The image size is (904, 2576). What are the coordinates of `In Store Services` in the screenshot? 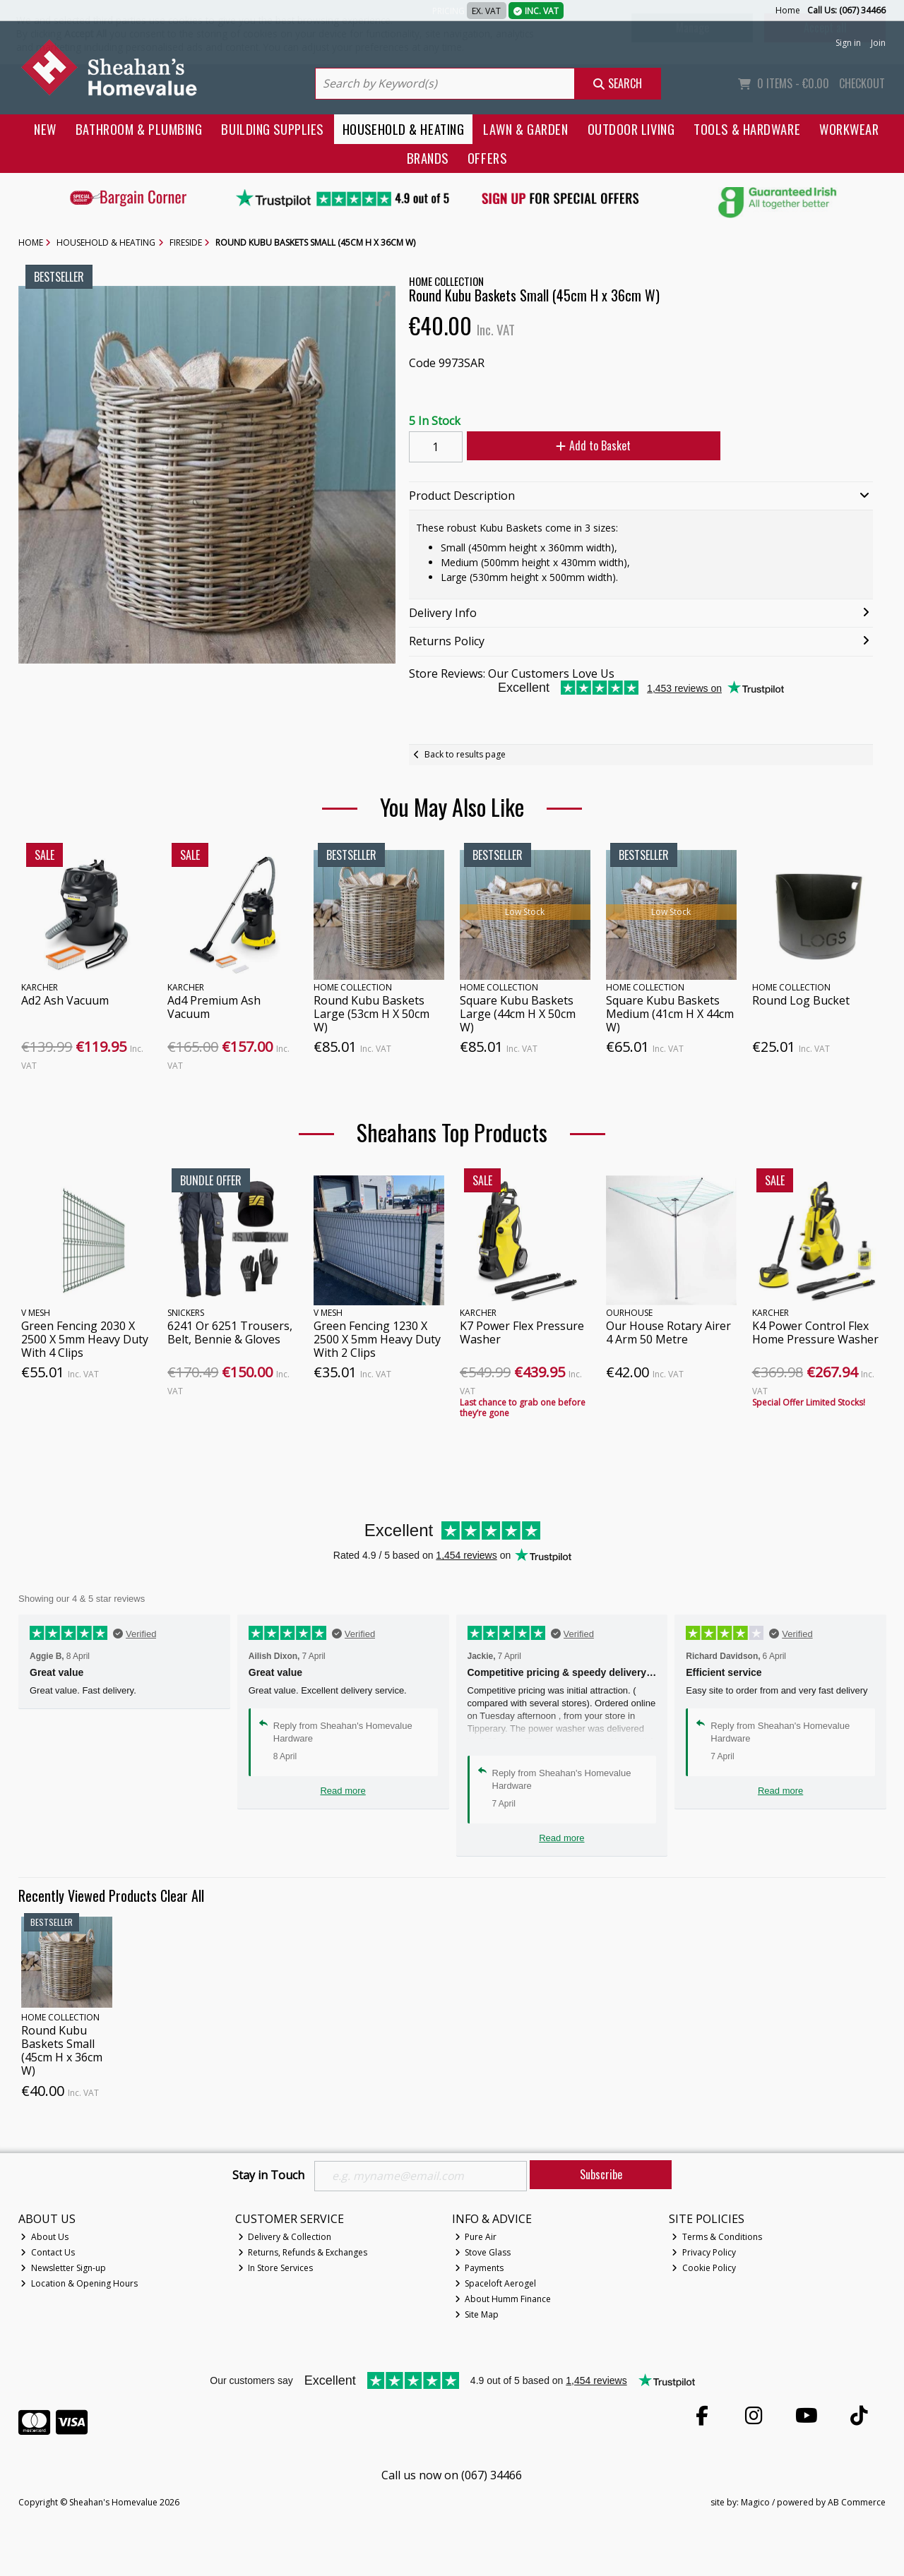 It's located at (276, 2268).